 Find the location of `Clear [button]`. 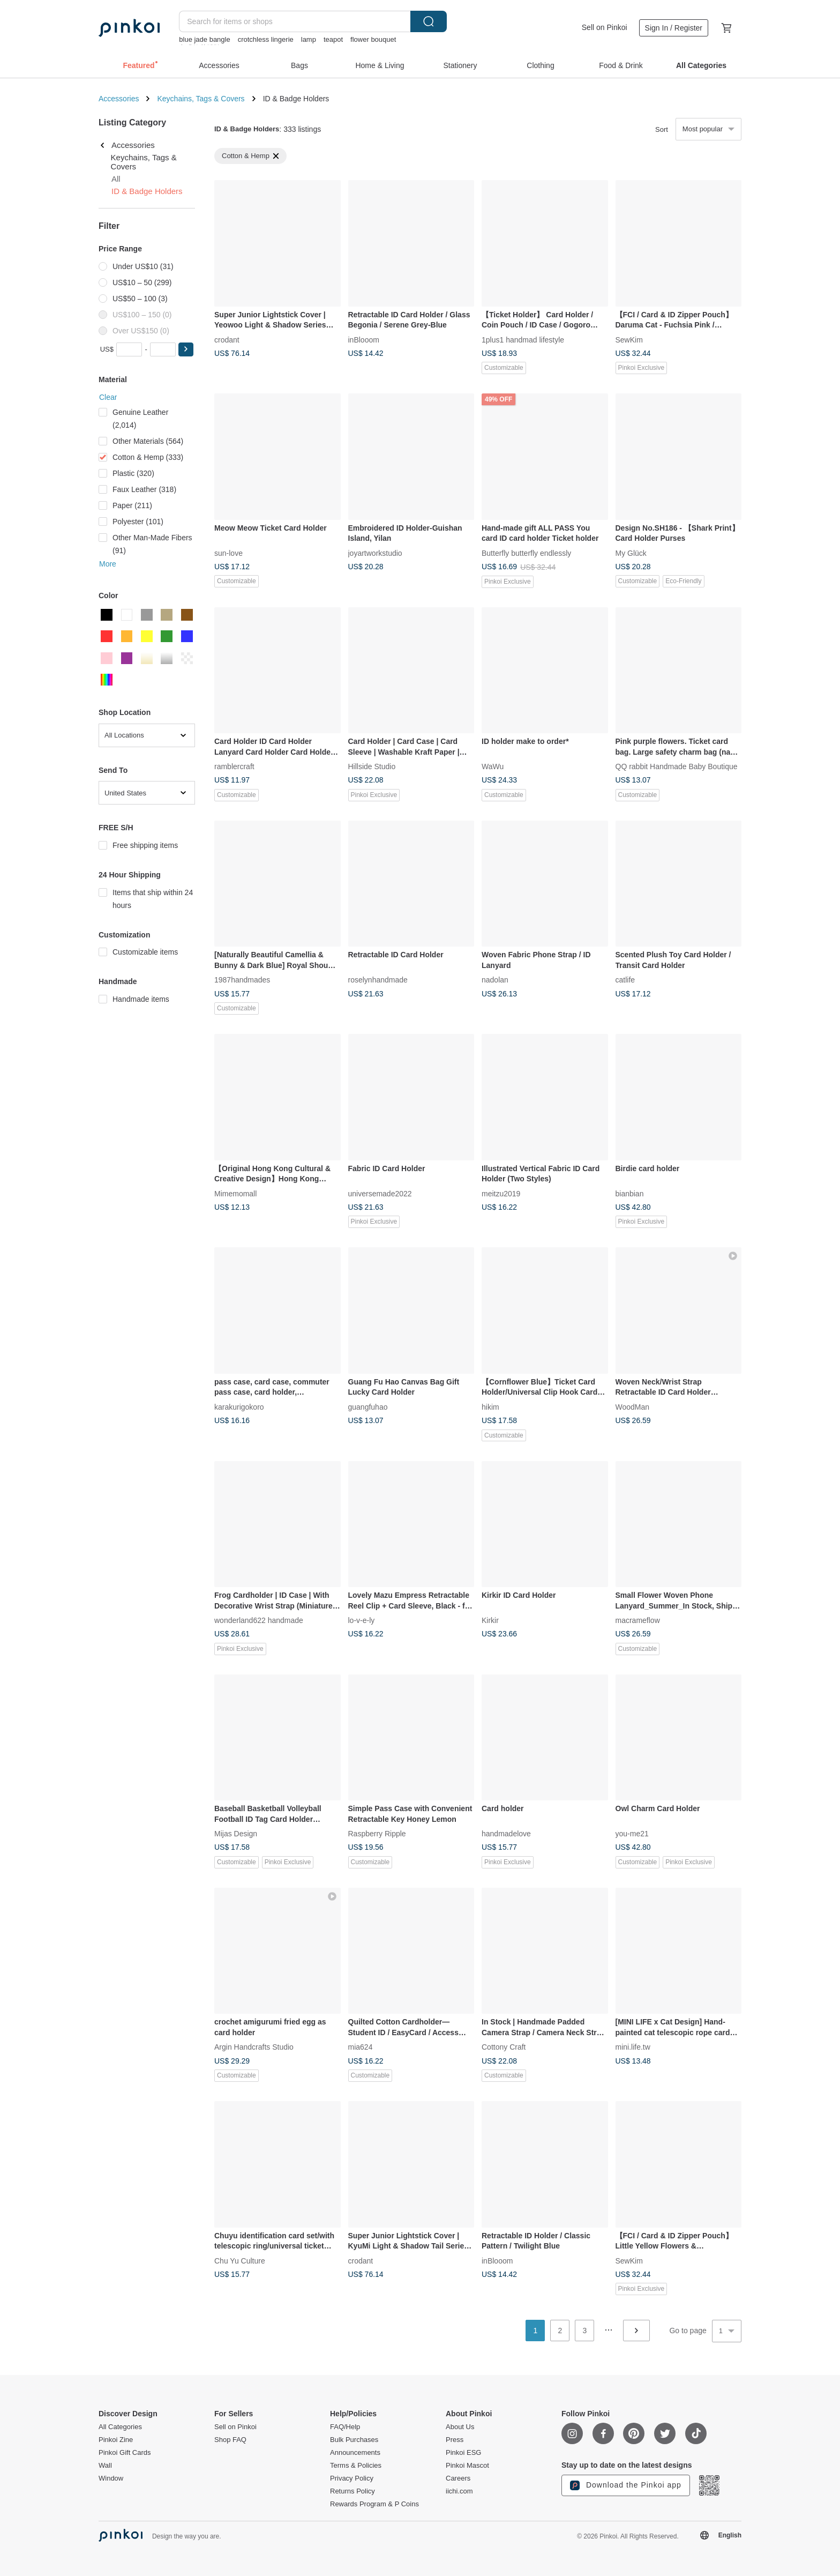

Clear [button] is located at coordinates (108, 397).